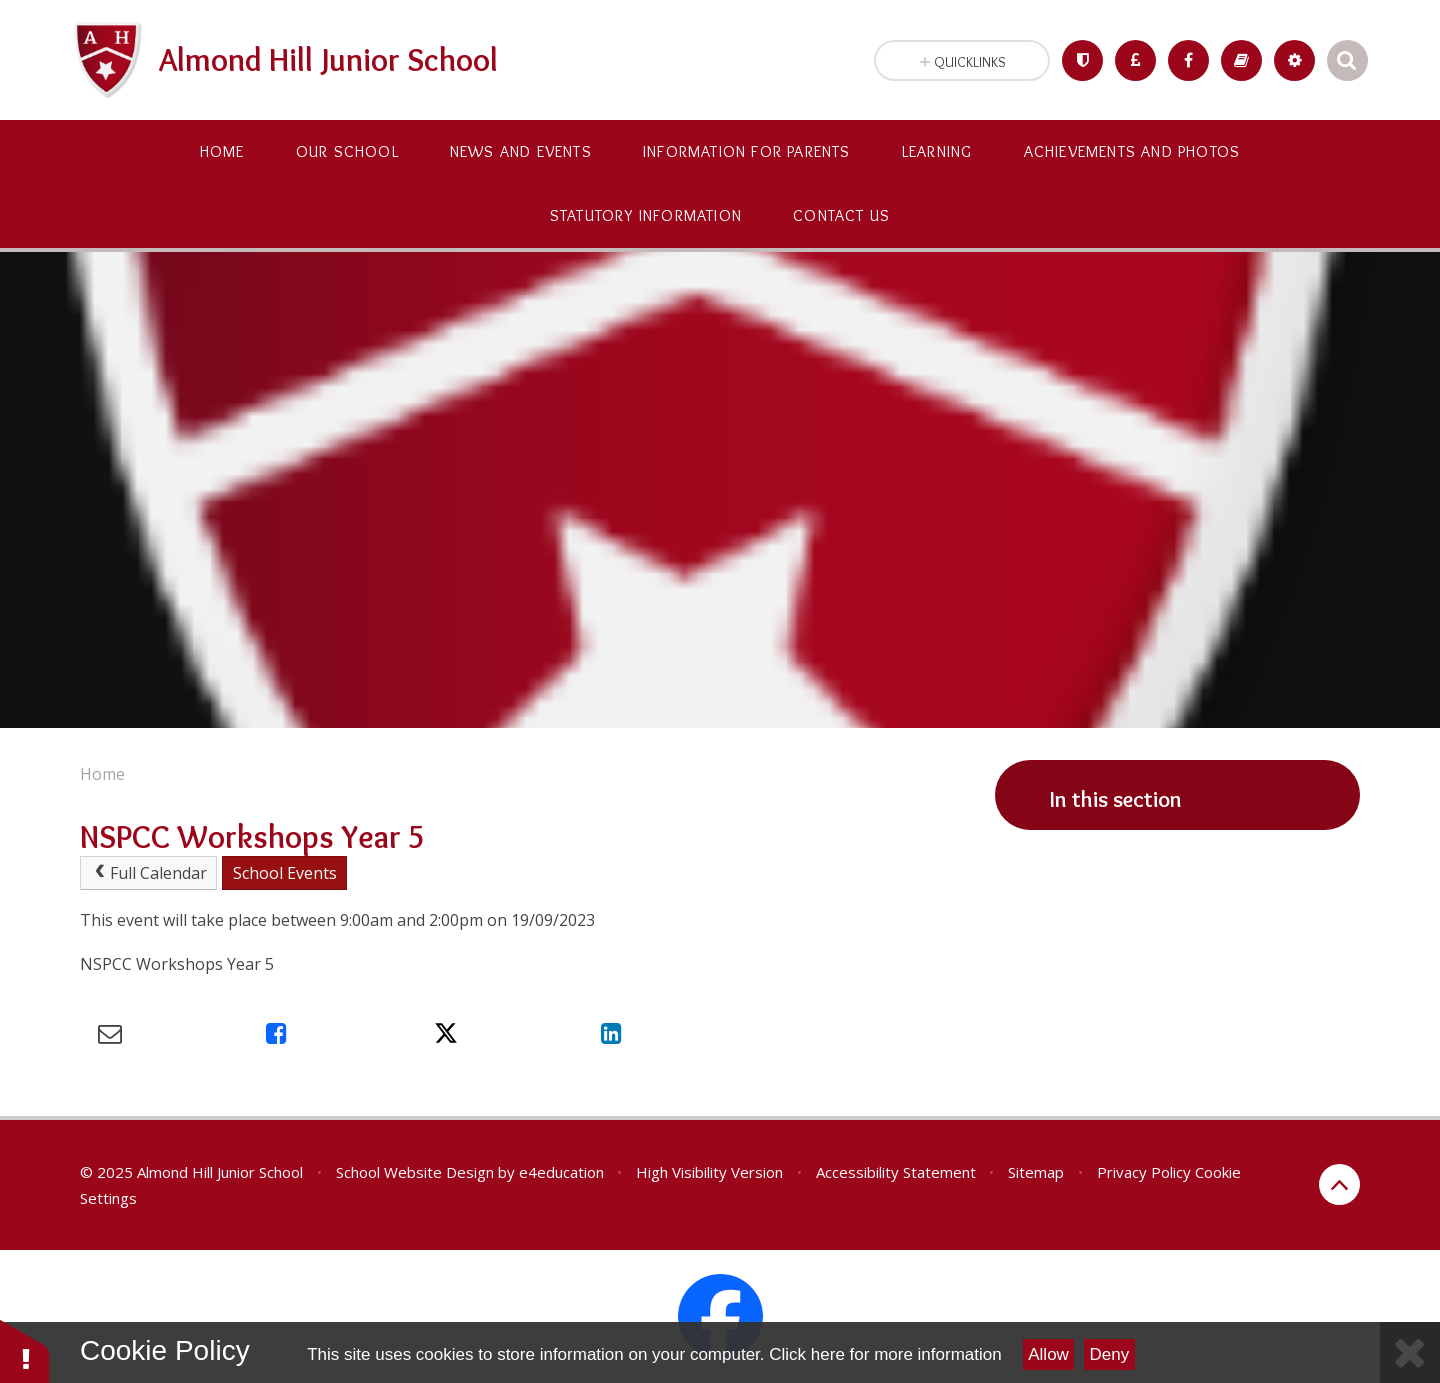 The height and width of the screenshot is (1383, 1440). What do you see at coordinates (1110, 1354) in the screenshot?
I see `Deny` at bounding box center [1110, 1354].